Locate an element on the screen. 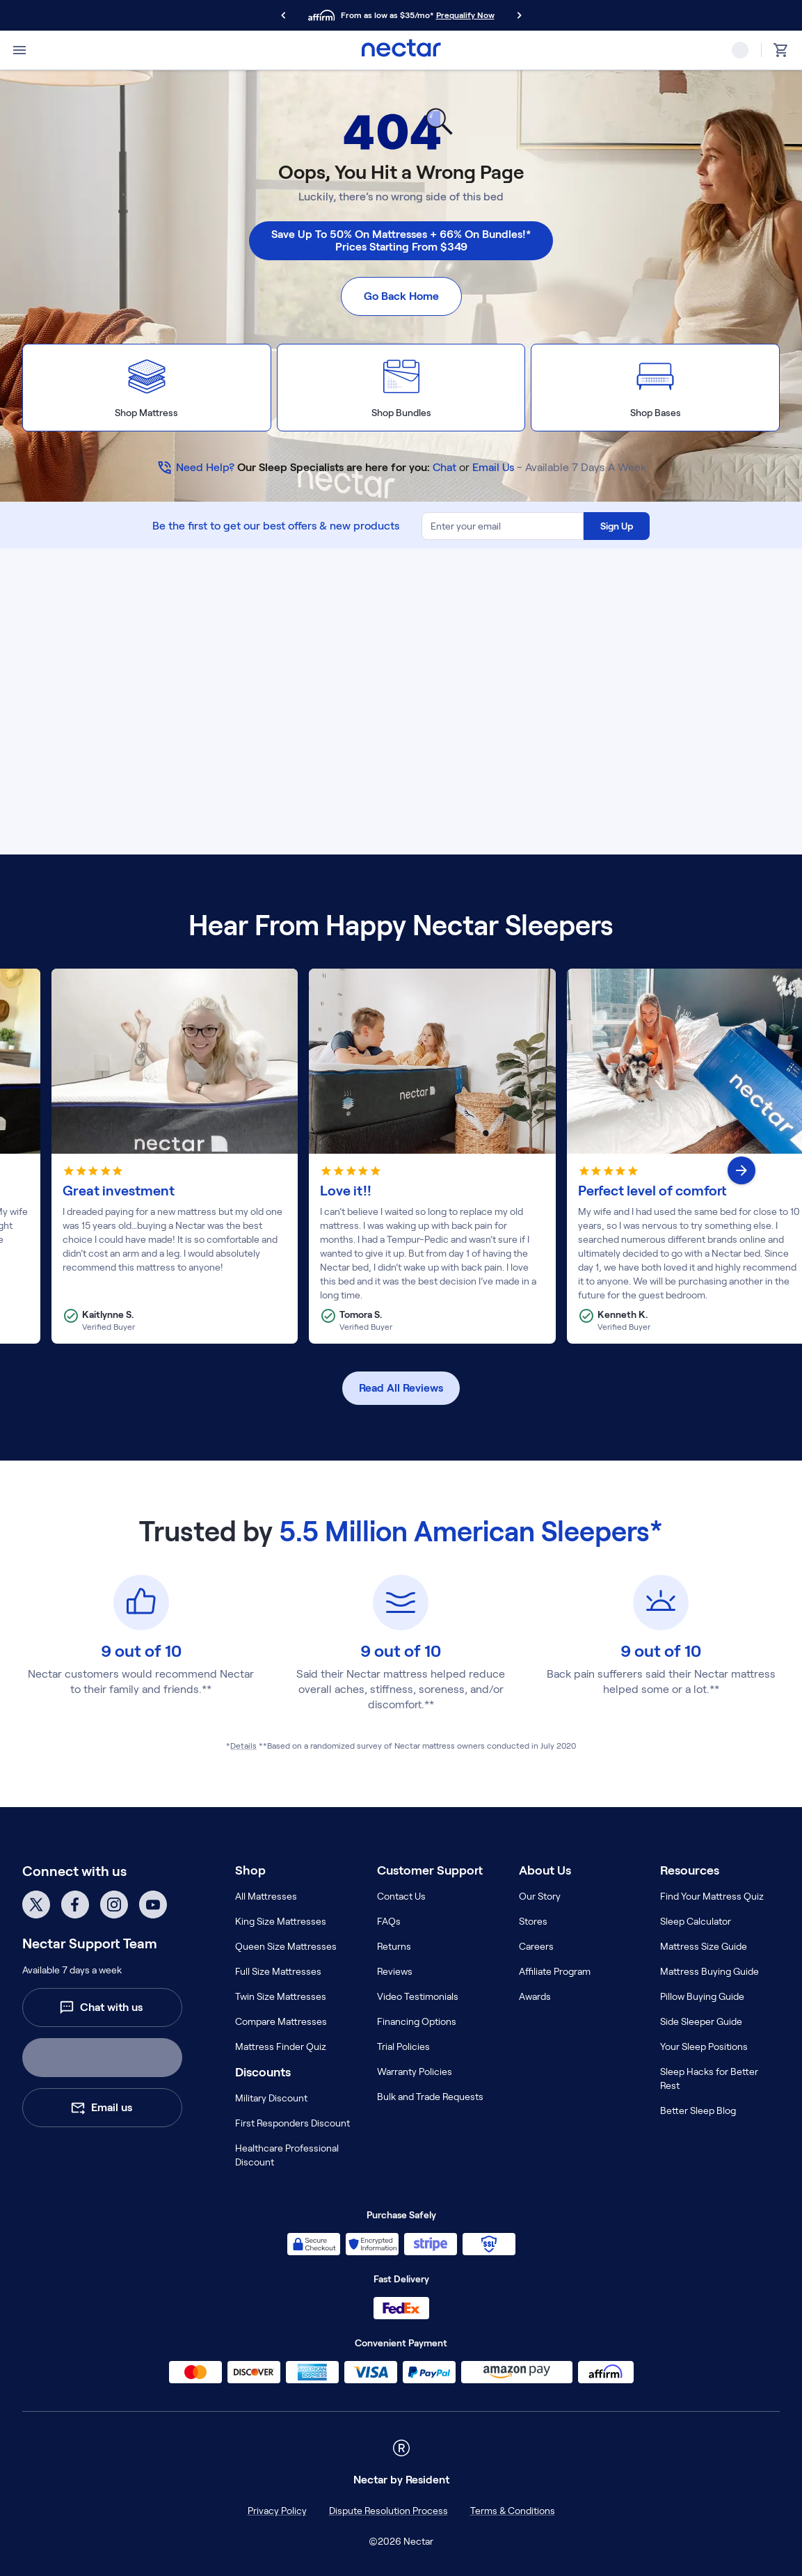 This screenshot has width=802, height=2576. Reviews is located at coordinates (394, 1971).